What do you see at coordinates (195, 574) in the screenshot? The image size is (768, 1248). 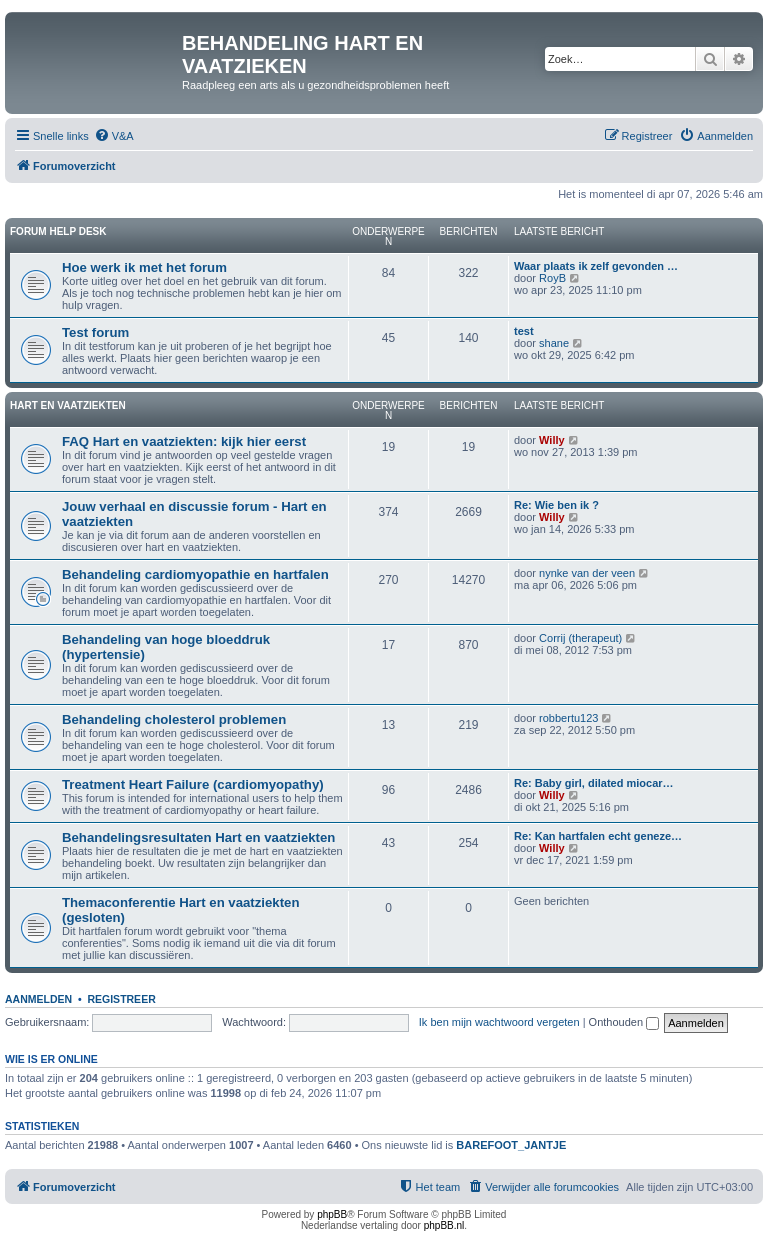 I see `Behandeling cardiomyopathie en hartfalen` at bounding box center [195, 574].